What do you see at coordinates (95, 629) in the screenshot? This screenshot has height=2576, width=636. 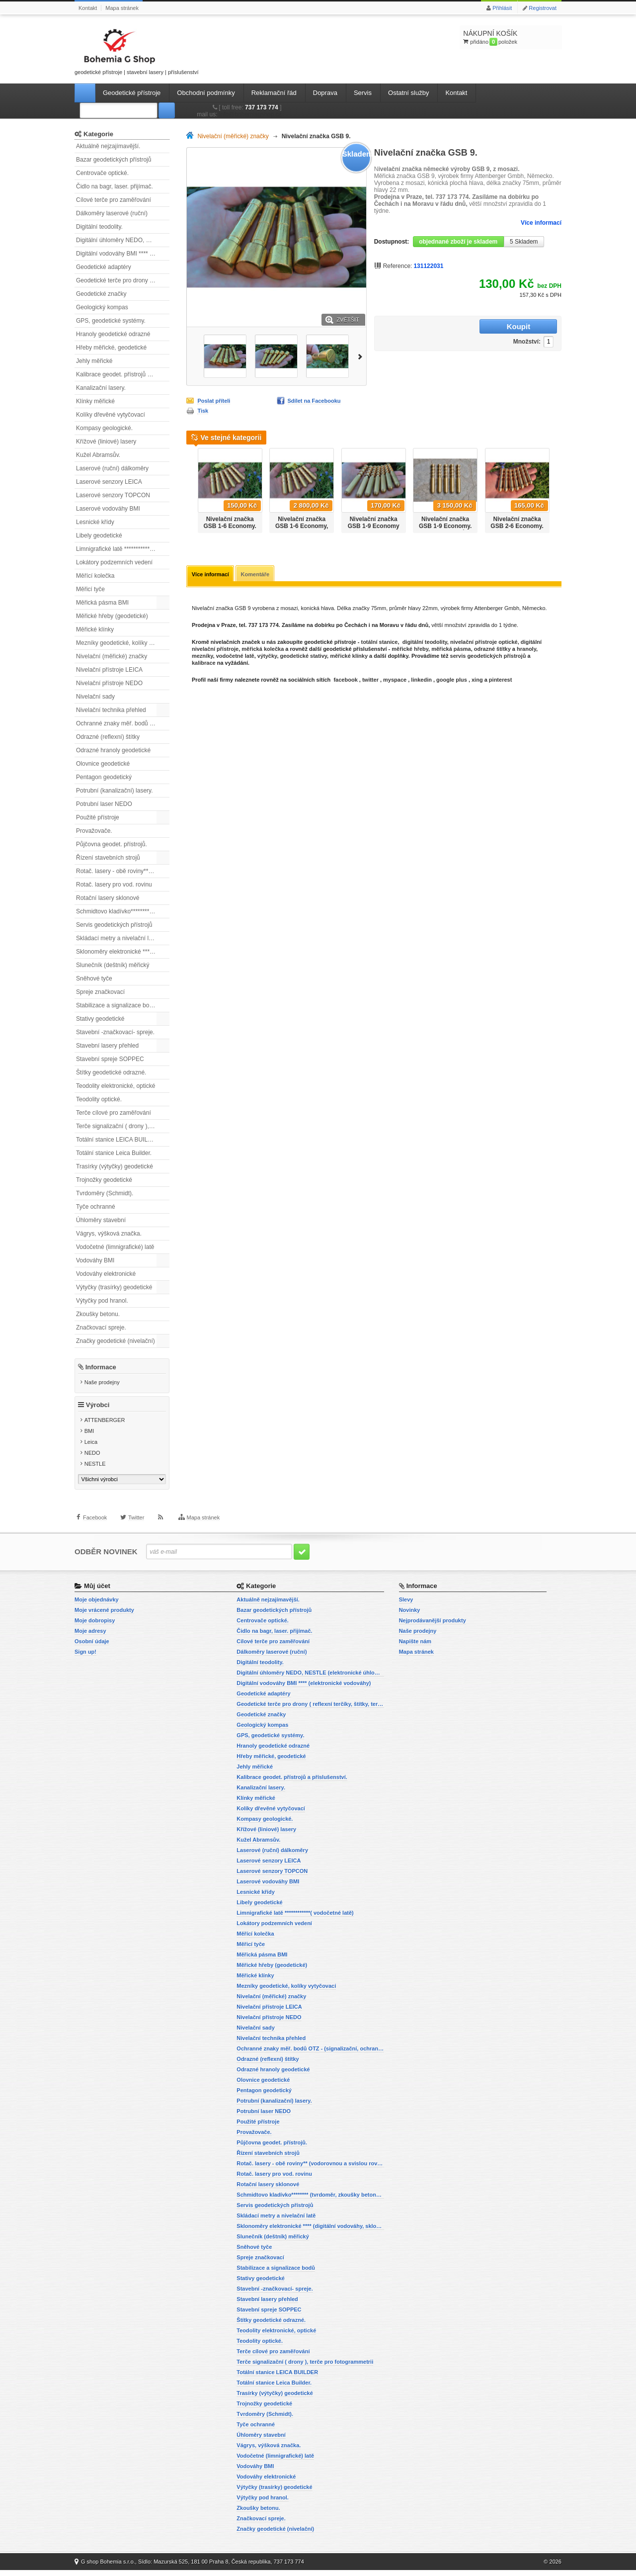 I see `Měřické klínky` at bounding box center [95, 629].